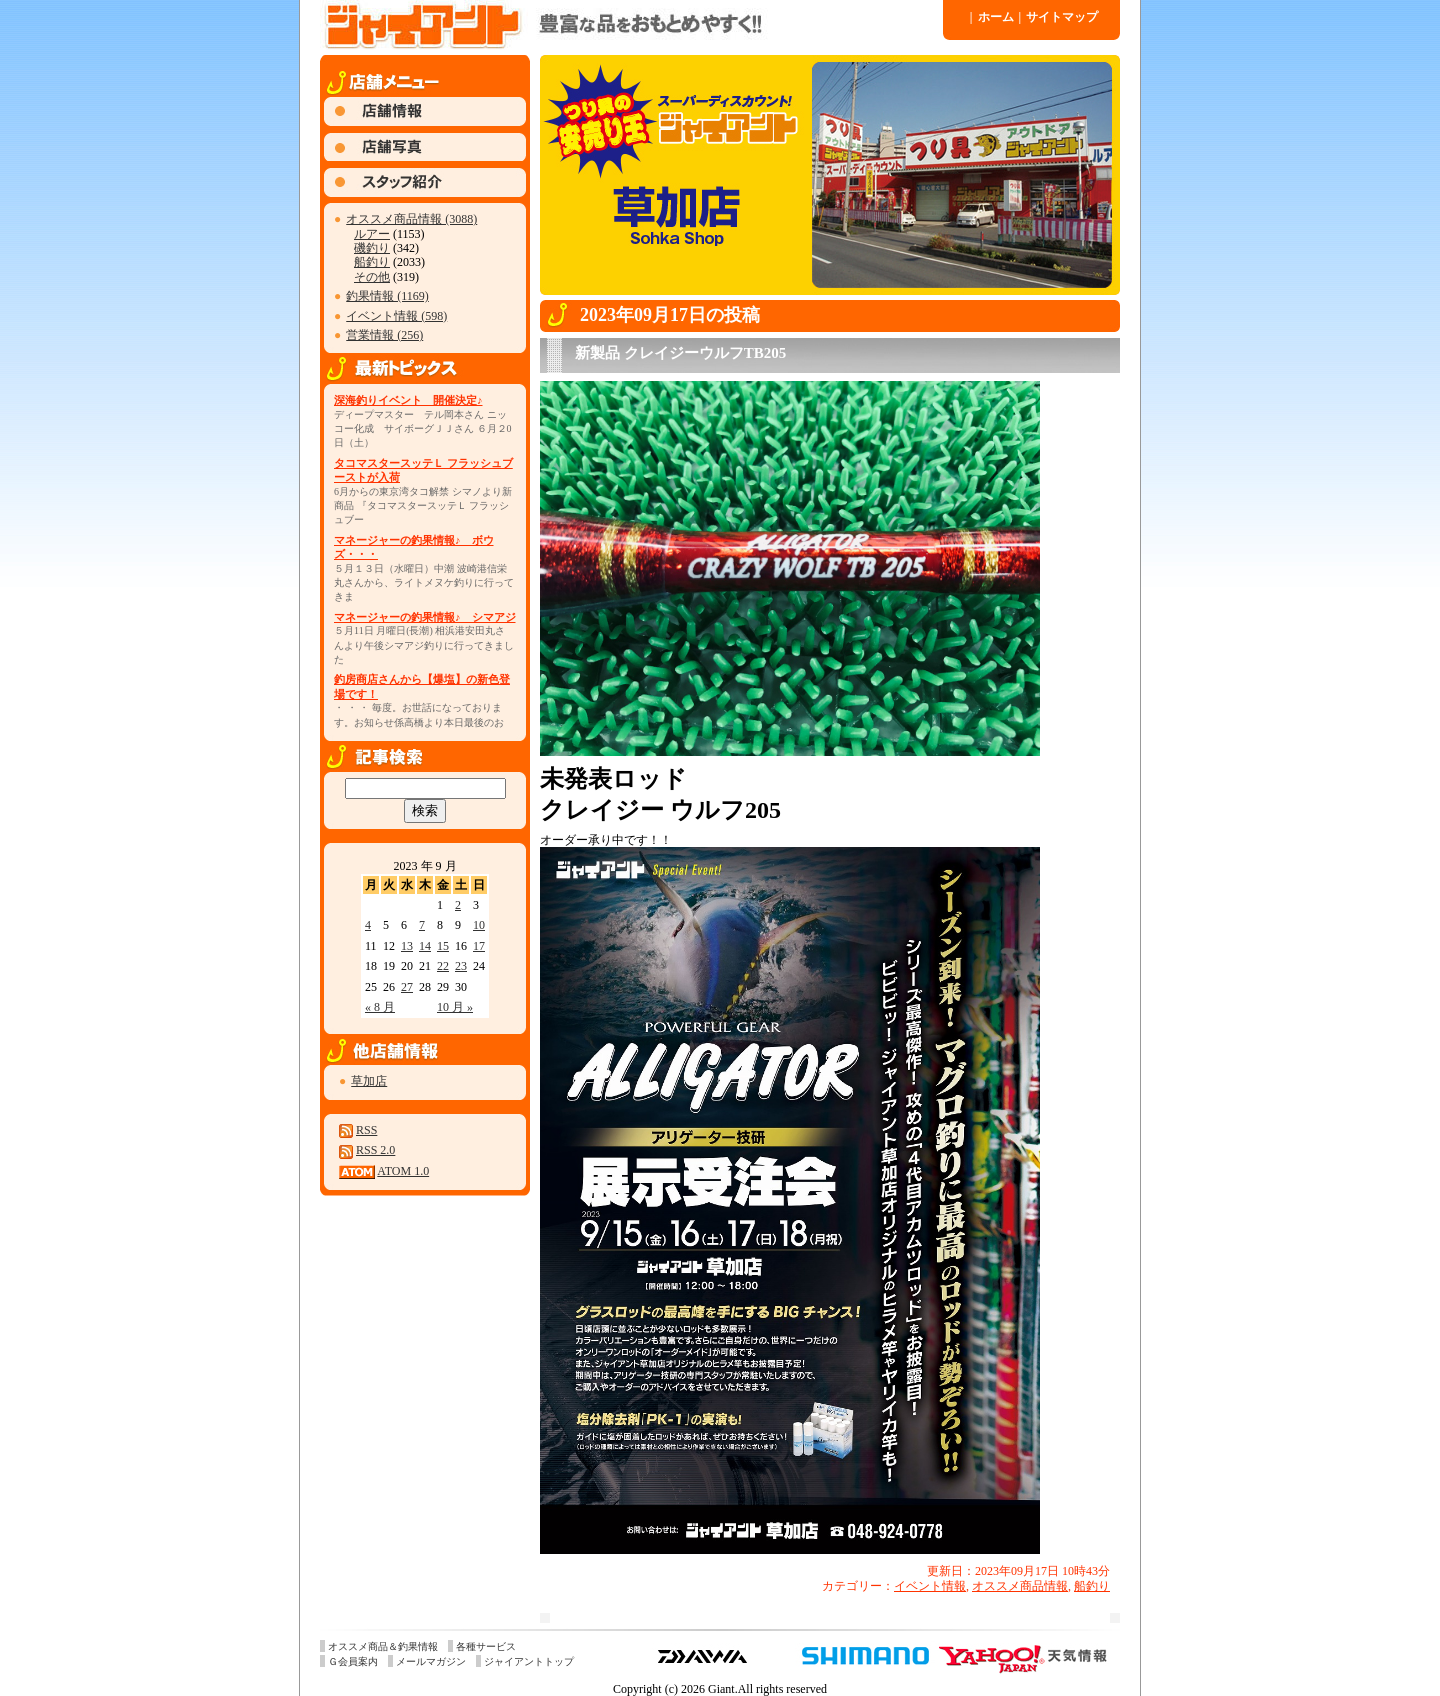 The width and height of the screenshot is (1440, 1696). I want to click on « 8 月, so click(380, 1007).